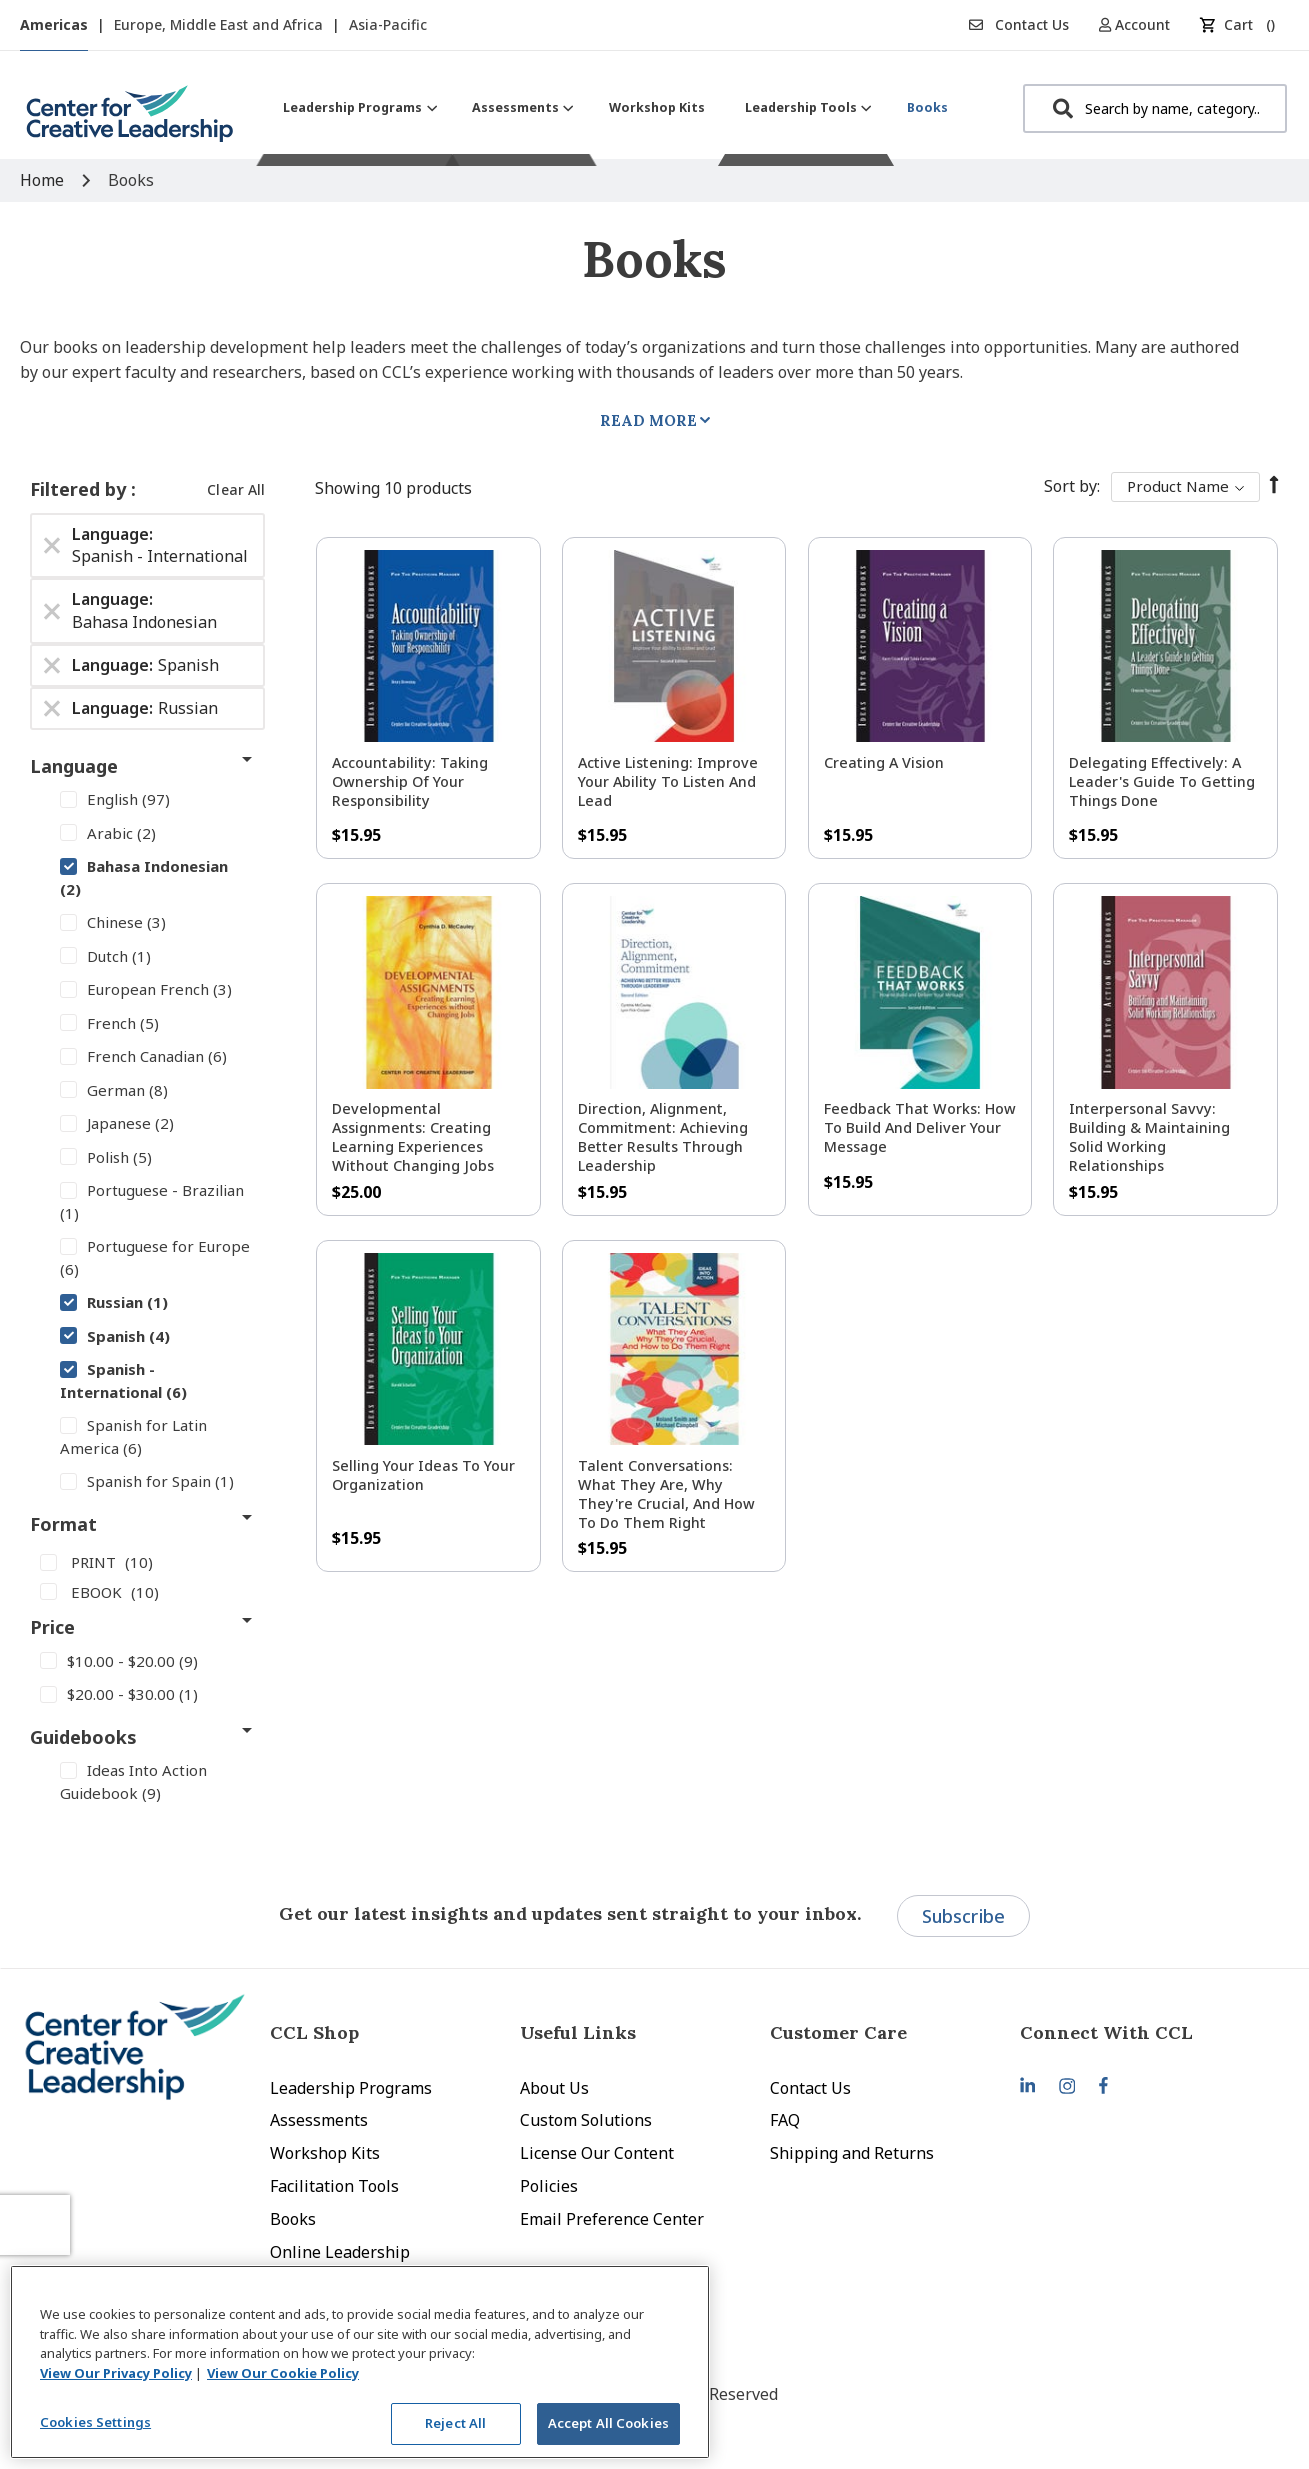 Image resolution: width=1309 pixels, height=2469 pixels. Describe the element at coordinates (608, 2423) in the screenshot. I see `Accept All Cookies` at that location.